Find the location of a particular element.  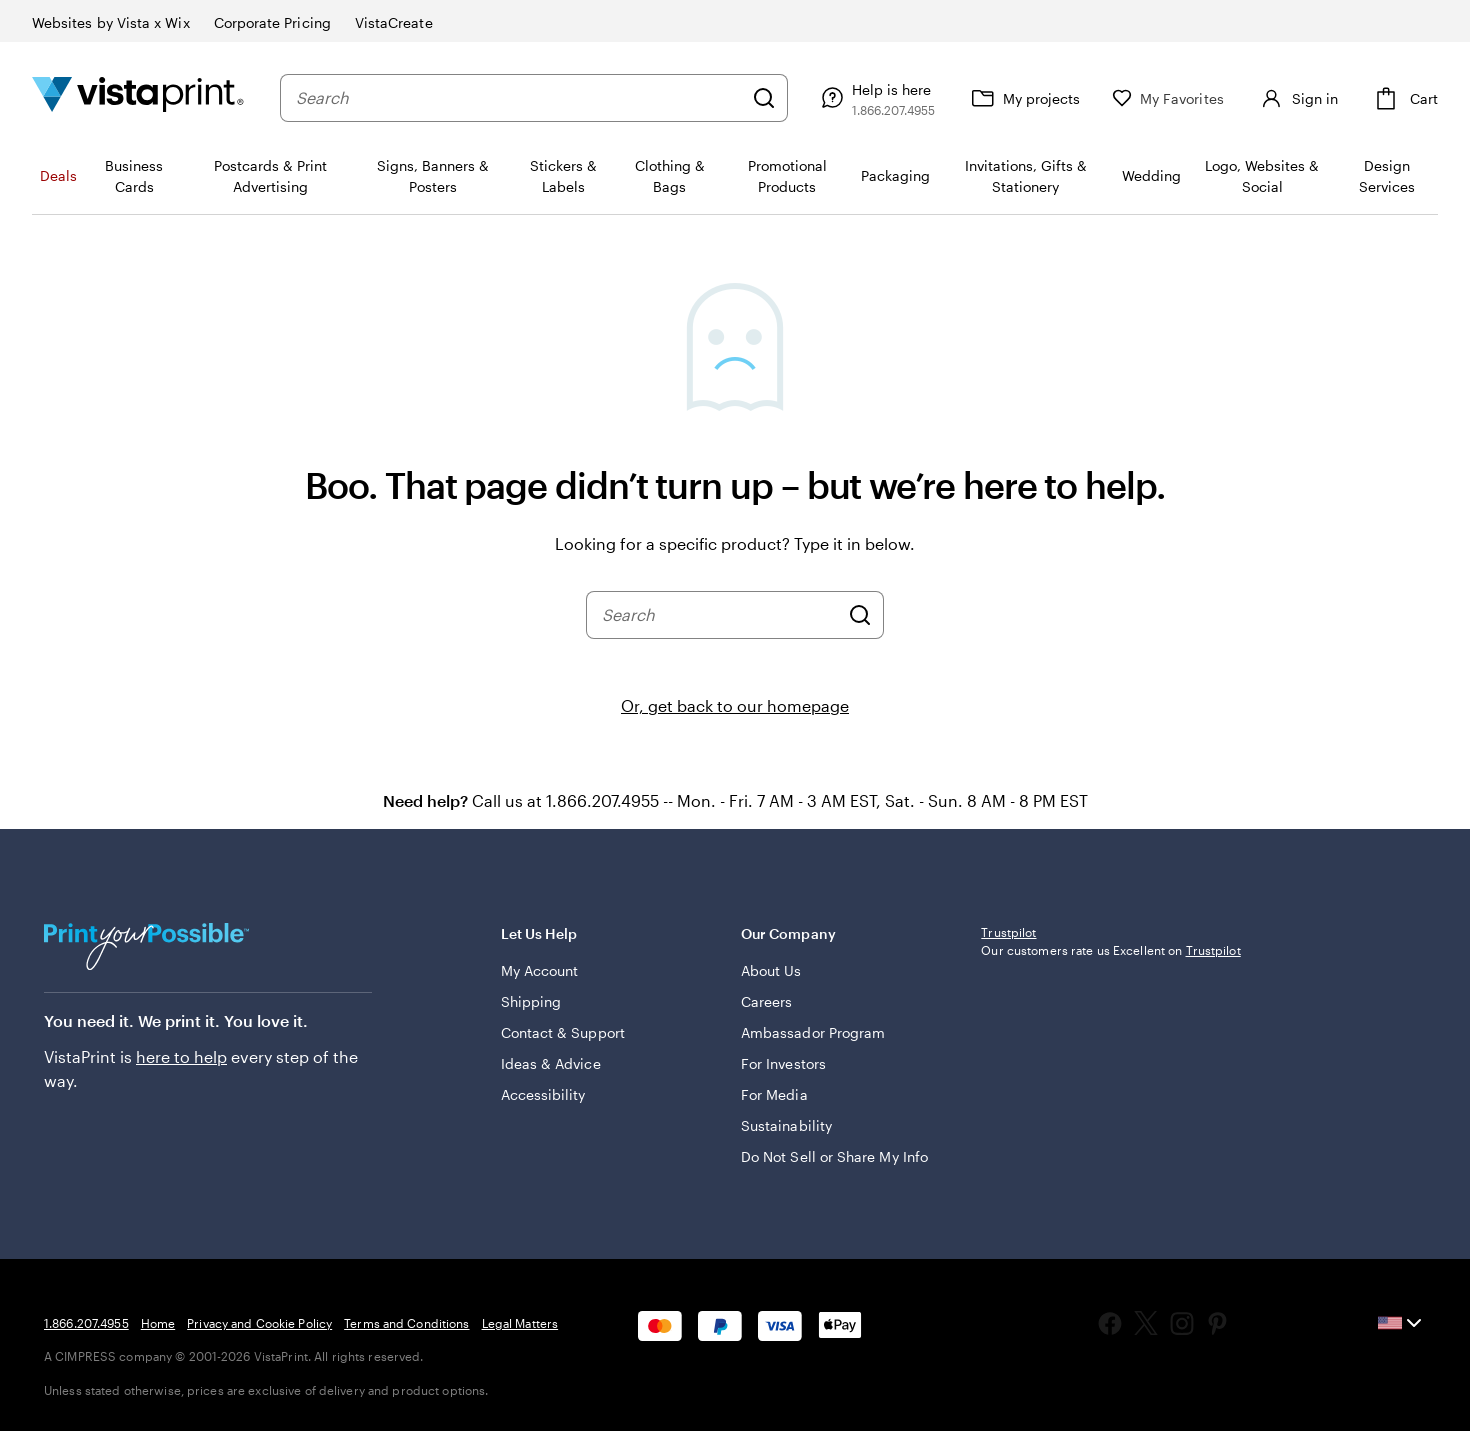

For Investors is located at coordinates (783, 1063).